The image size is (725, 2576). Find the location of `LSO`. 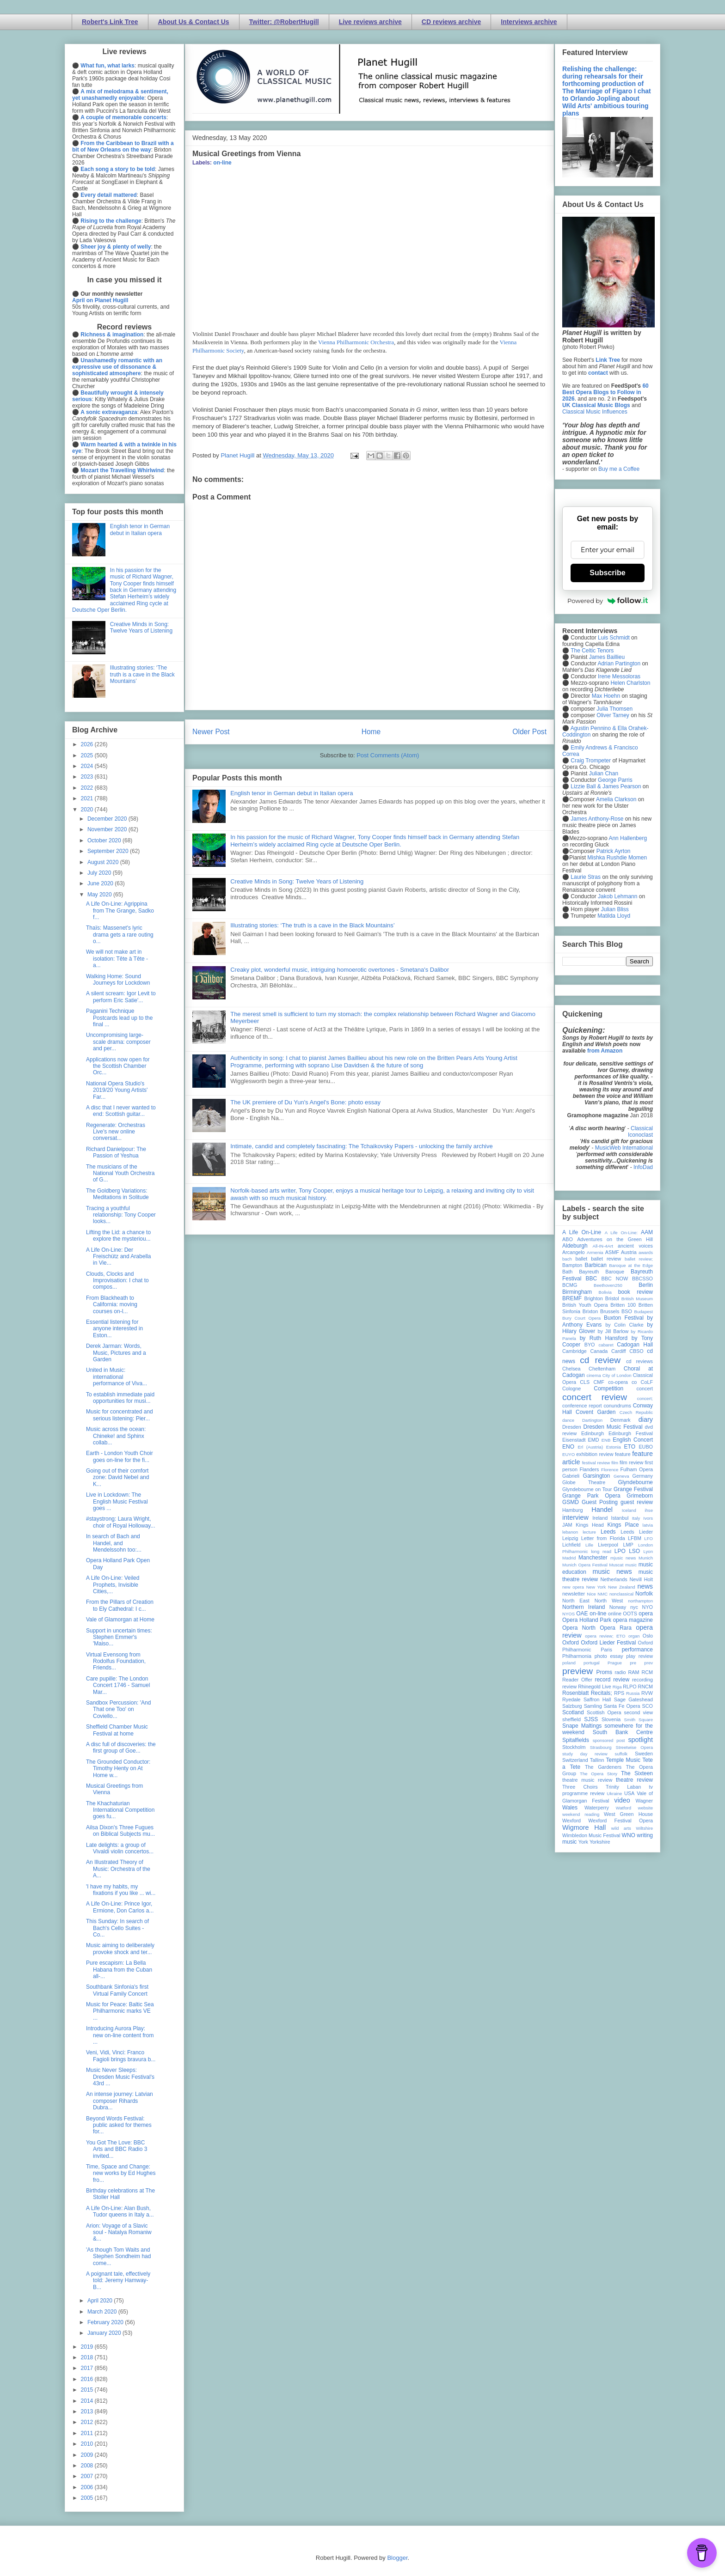

LSO is located at coordinates (634, 1551).